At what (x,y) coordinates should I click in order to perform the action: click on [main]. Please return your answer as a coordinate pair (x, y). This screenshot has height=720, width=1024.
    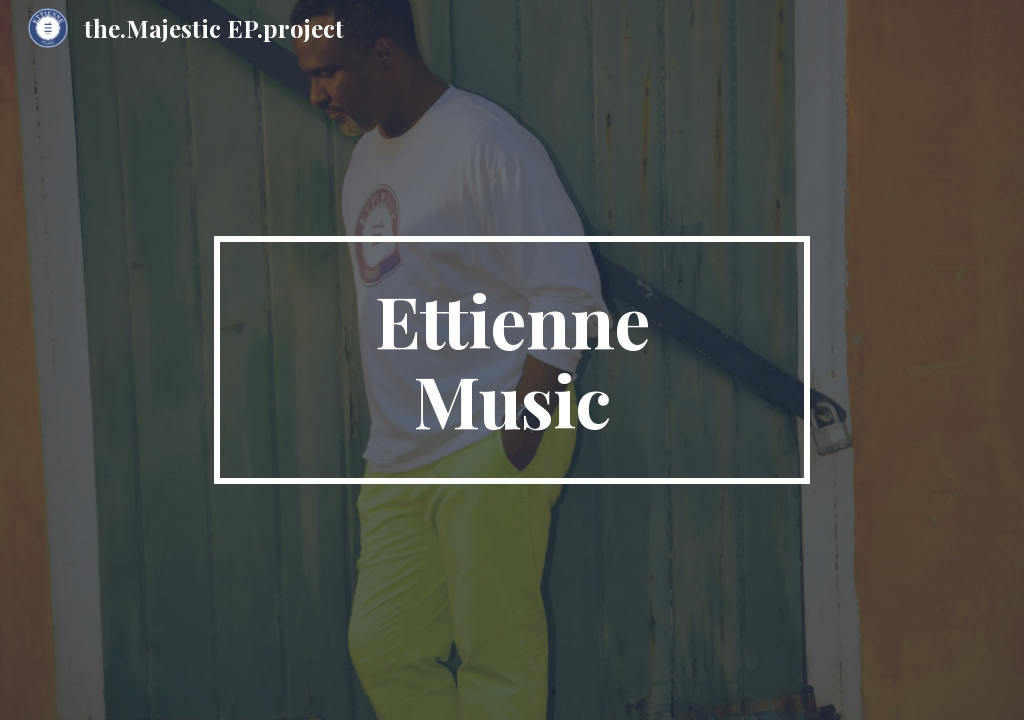
    Looking at the image, I should click on (511, 360).